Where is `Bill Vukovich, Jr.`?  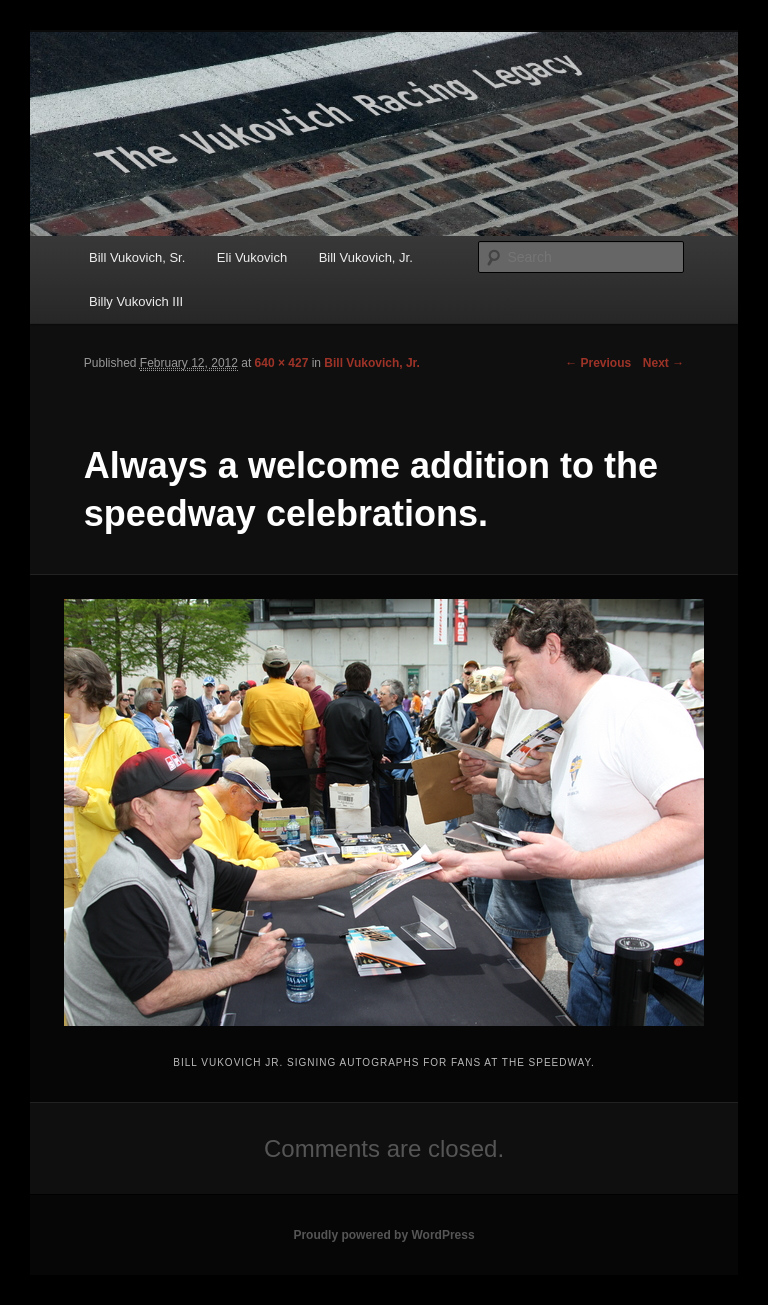 Bill Vukovich, Jr. is located at coordinates (366, 257).